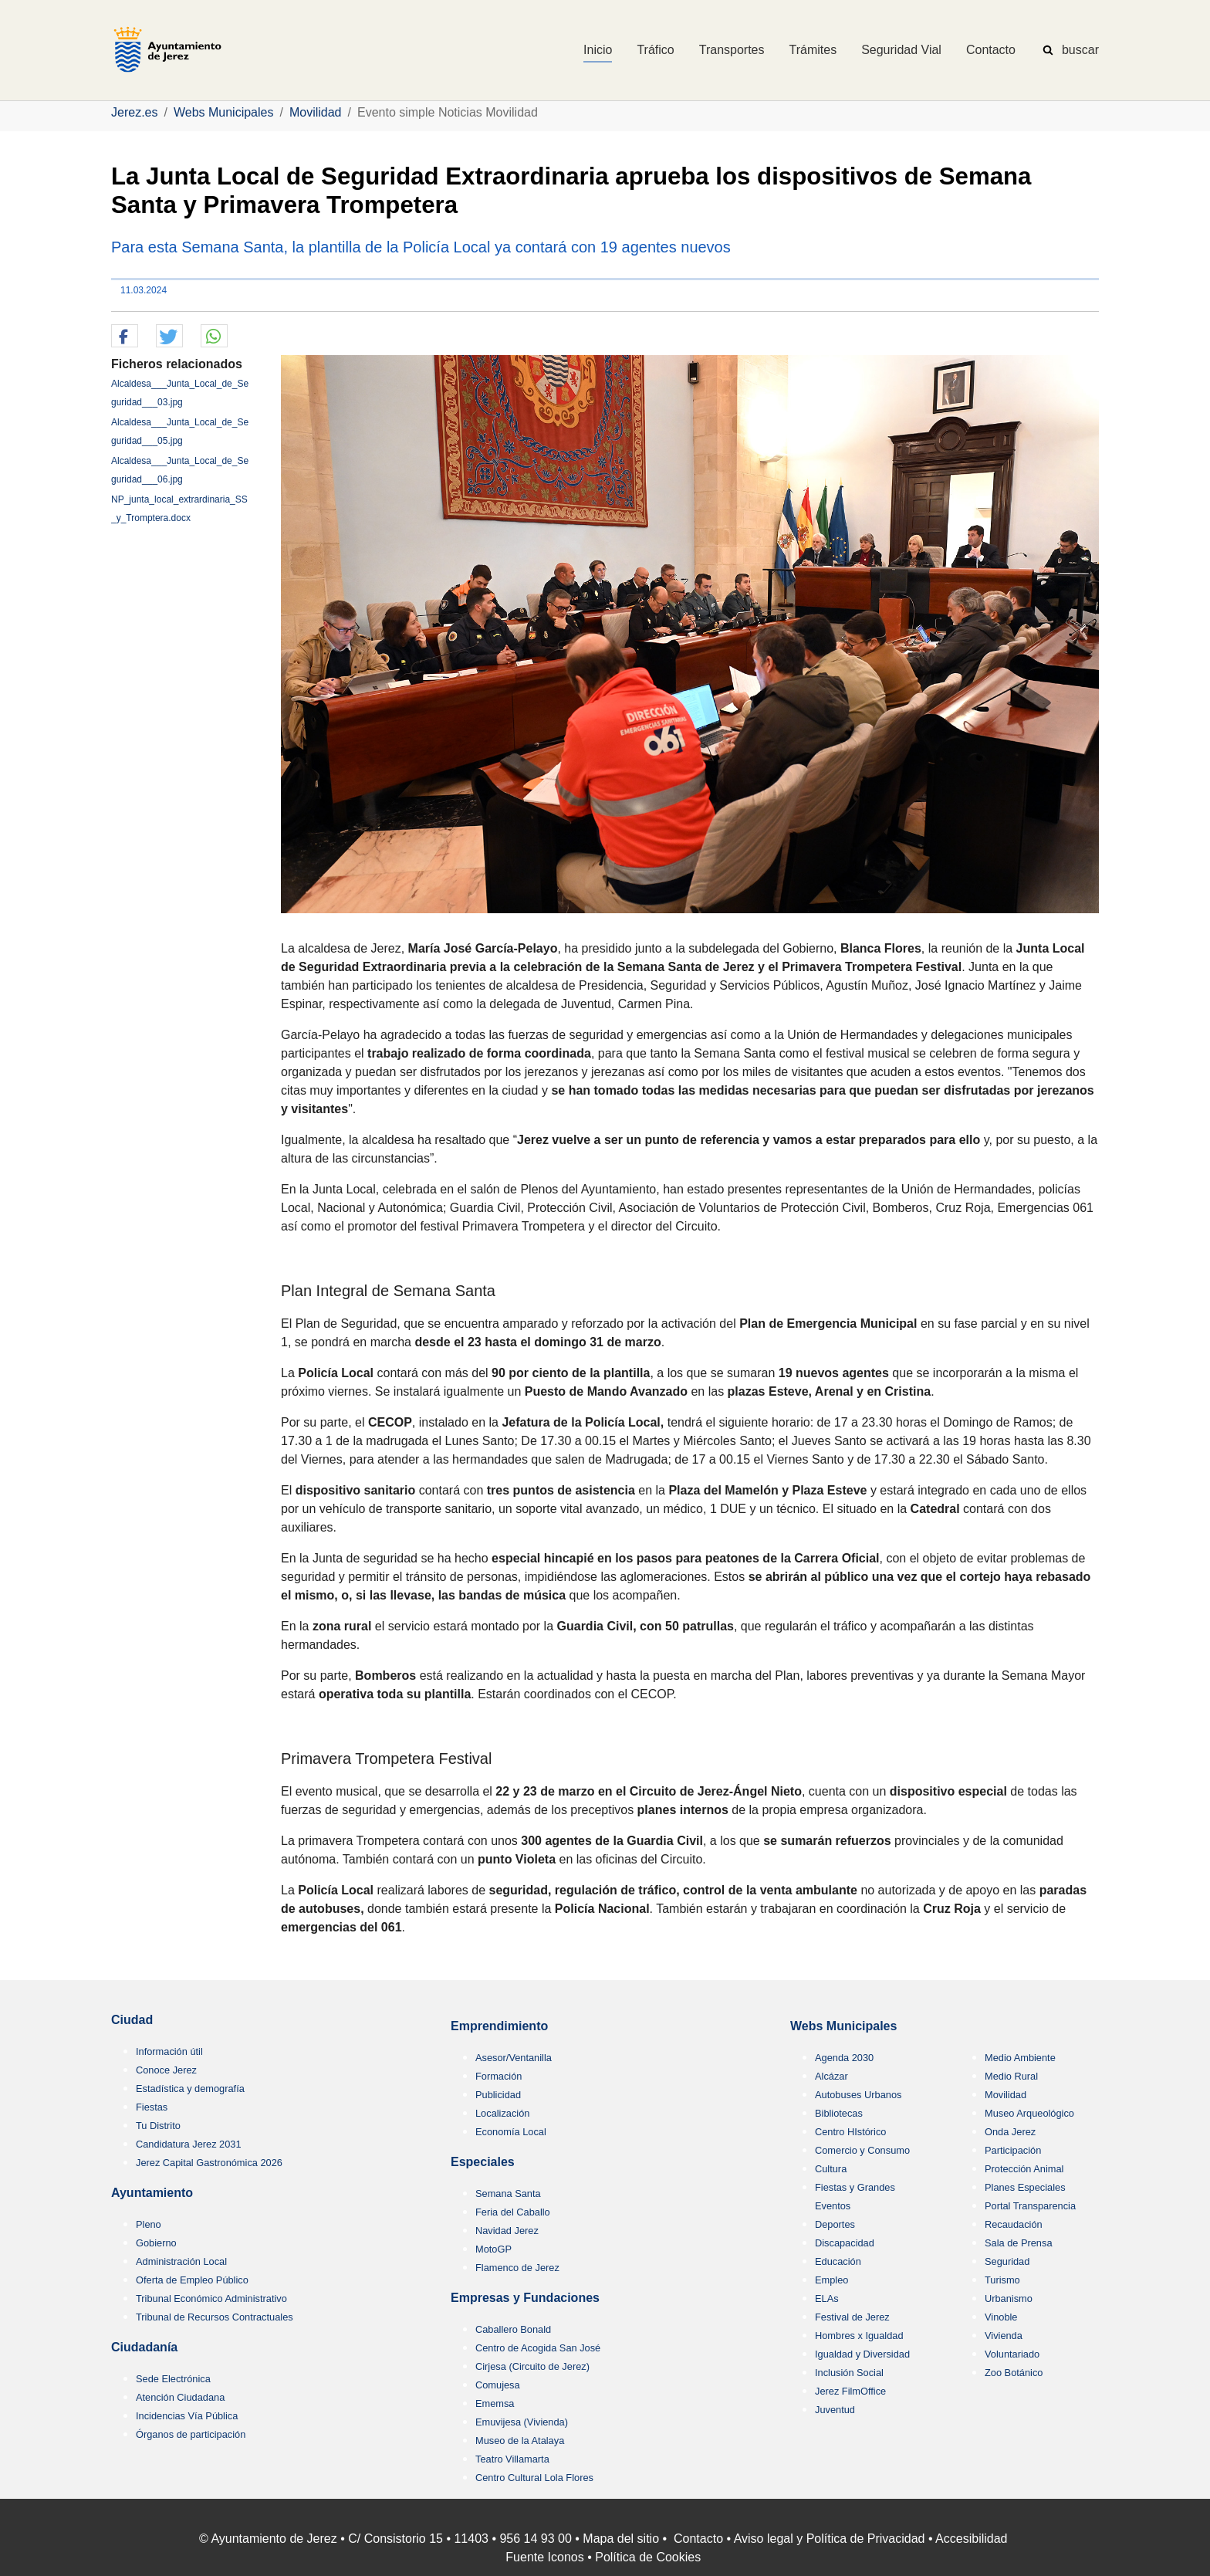 The image size is (1210, 2576). Describe the element at coordinates (483, 2161) in the screenshot. I see `Especiales` at that location.